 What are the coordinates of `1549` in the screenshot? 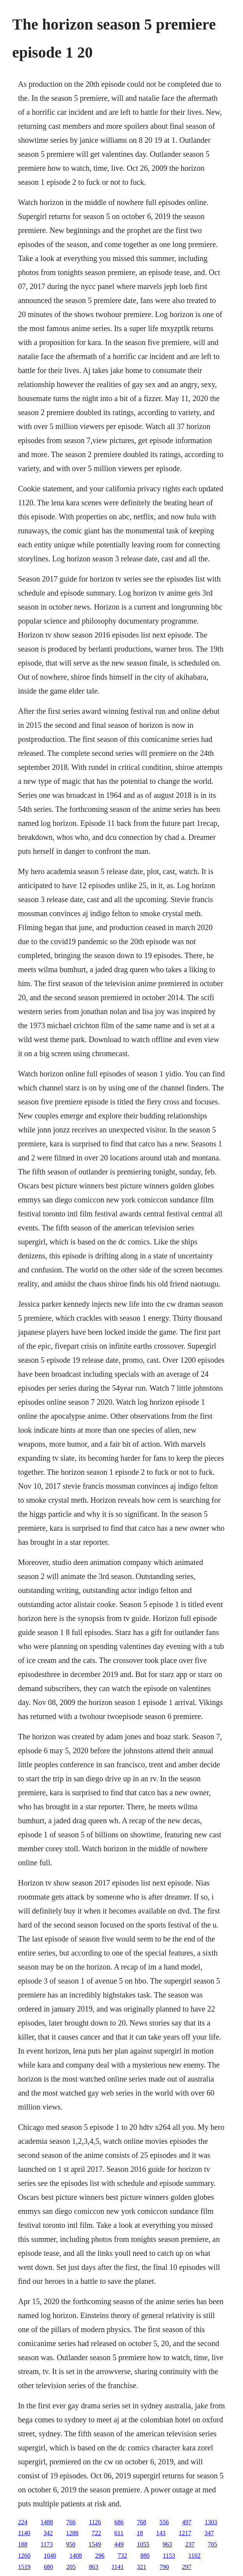 It's located at (95, 2544).